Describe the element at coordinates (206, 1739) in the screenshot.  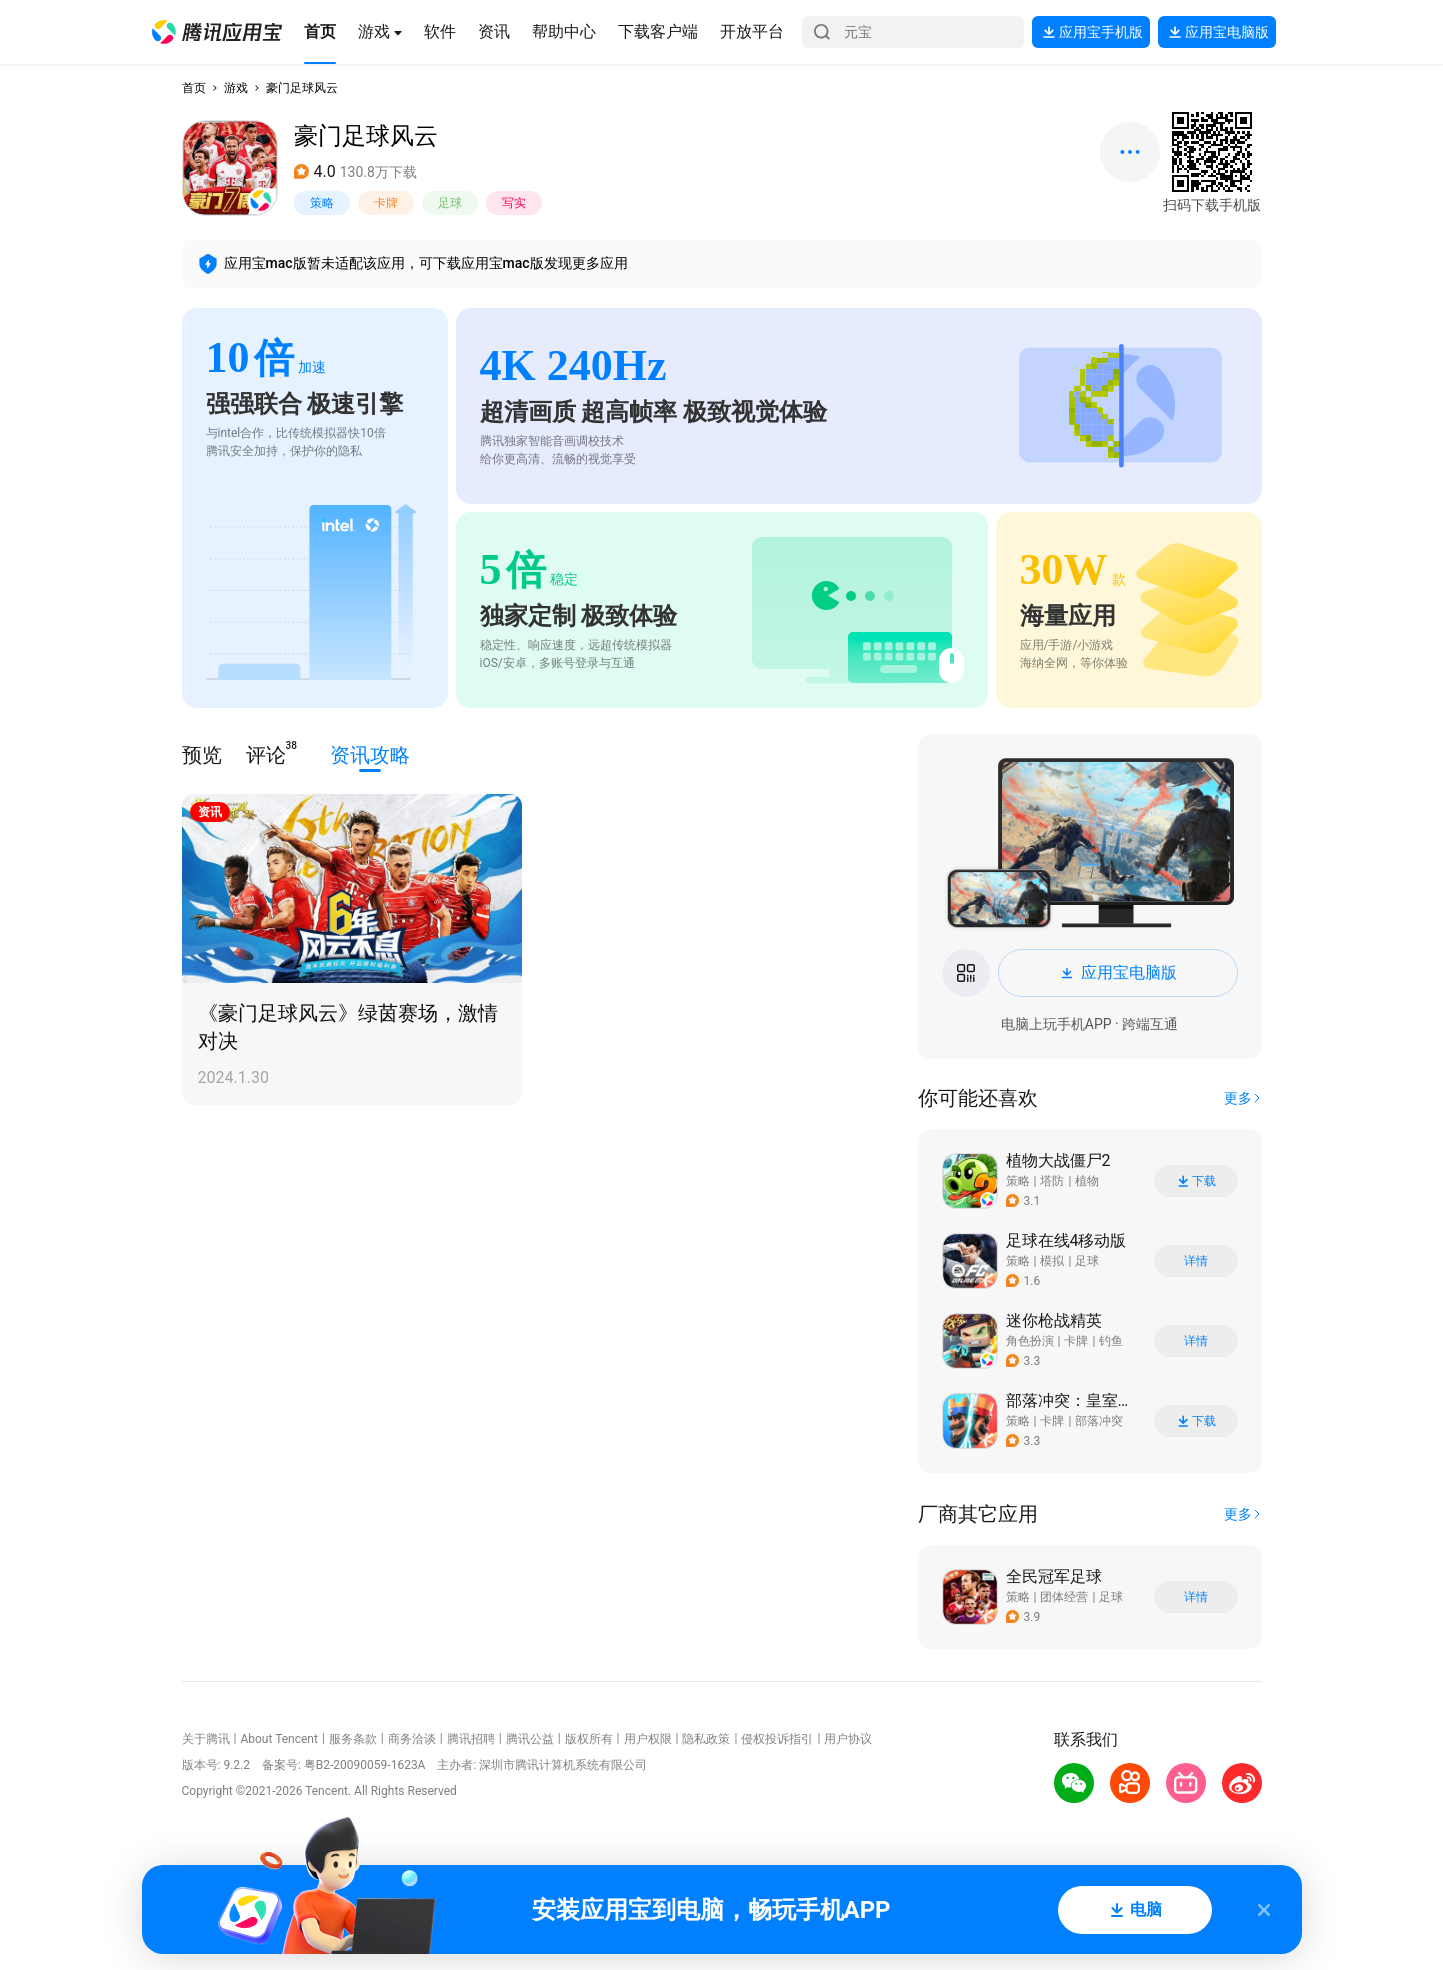
I see `关于腾讯 [button]` at that location.